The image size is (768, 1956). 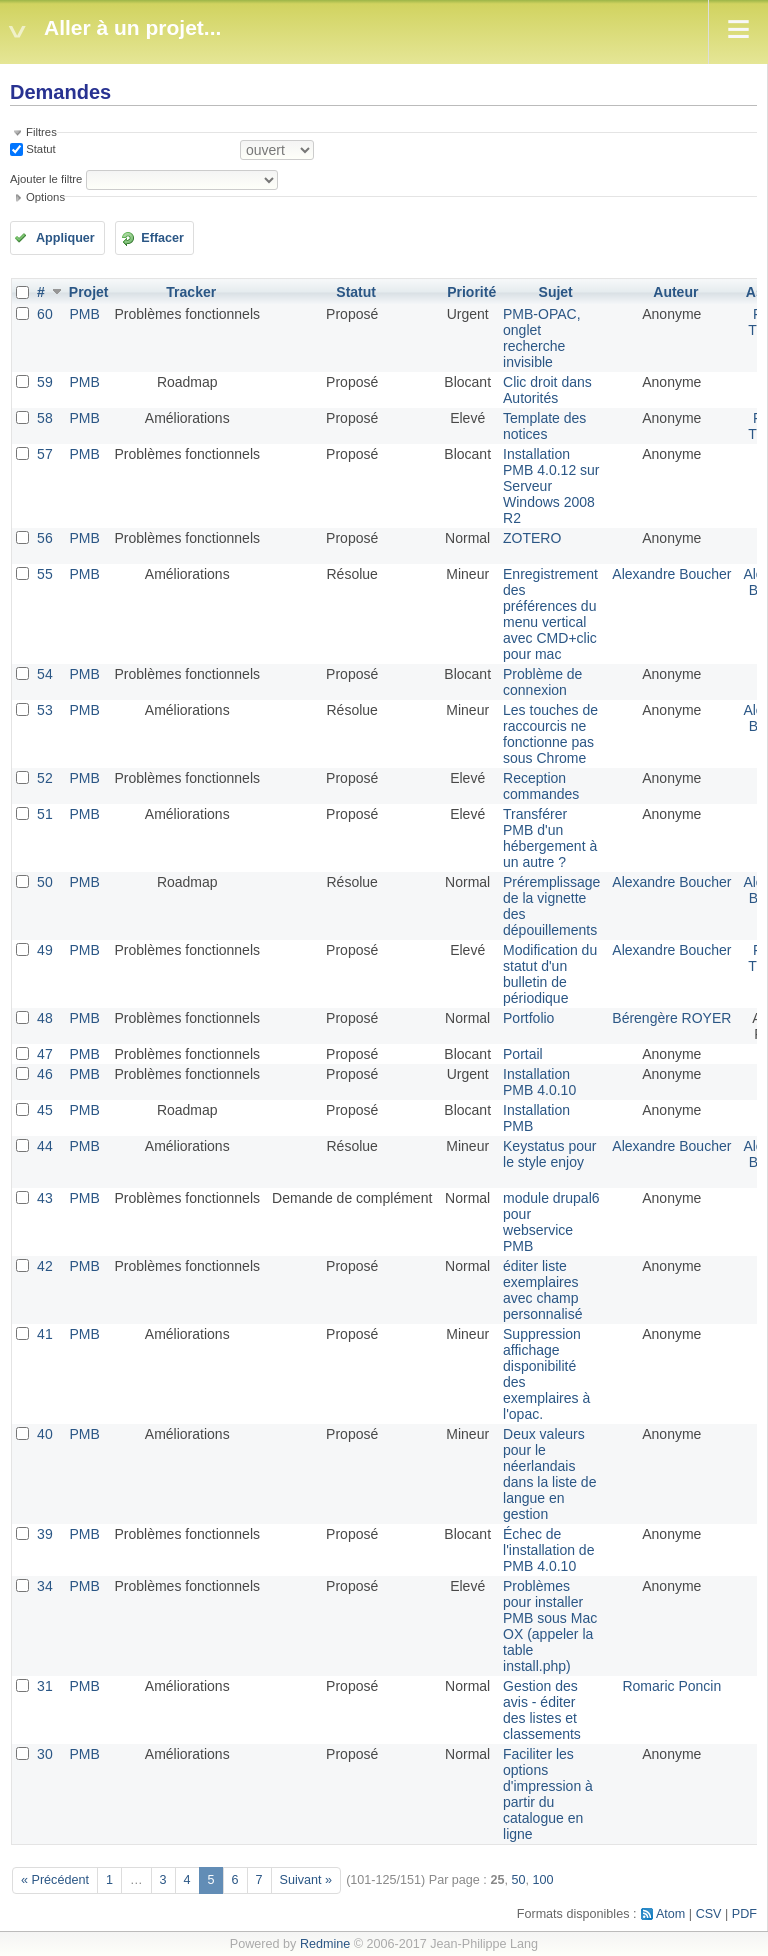 What do you see at coordinates (548, 1550) in the screenshot?
I see `Échec de l'installation de PMB 4.0.10` at bounding box center [548, 1550].